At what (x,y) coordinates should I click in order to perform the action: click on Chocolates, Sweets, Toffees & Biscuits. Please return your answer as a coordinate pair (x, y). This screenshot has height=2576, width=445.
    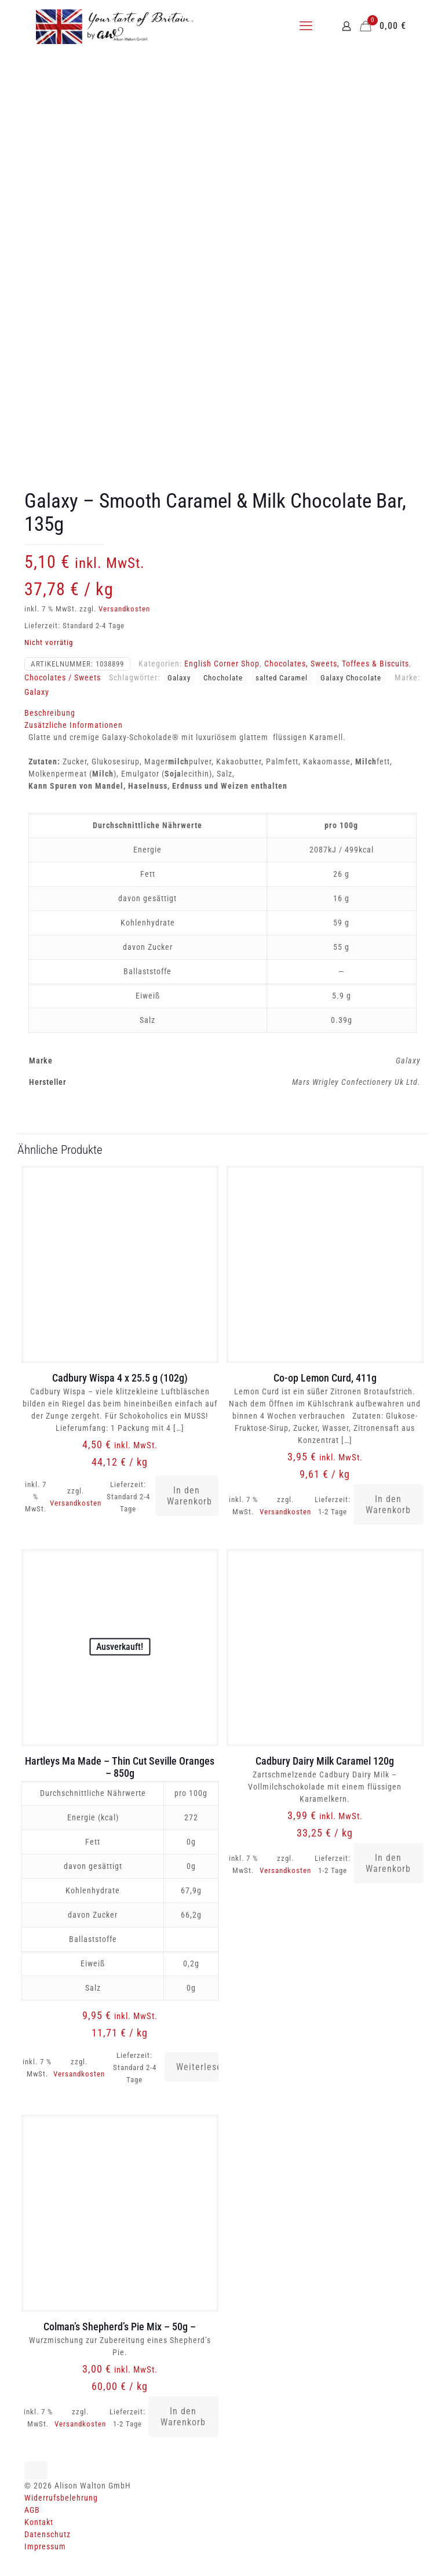
    Looking at the image, I should click on (336, 663).